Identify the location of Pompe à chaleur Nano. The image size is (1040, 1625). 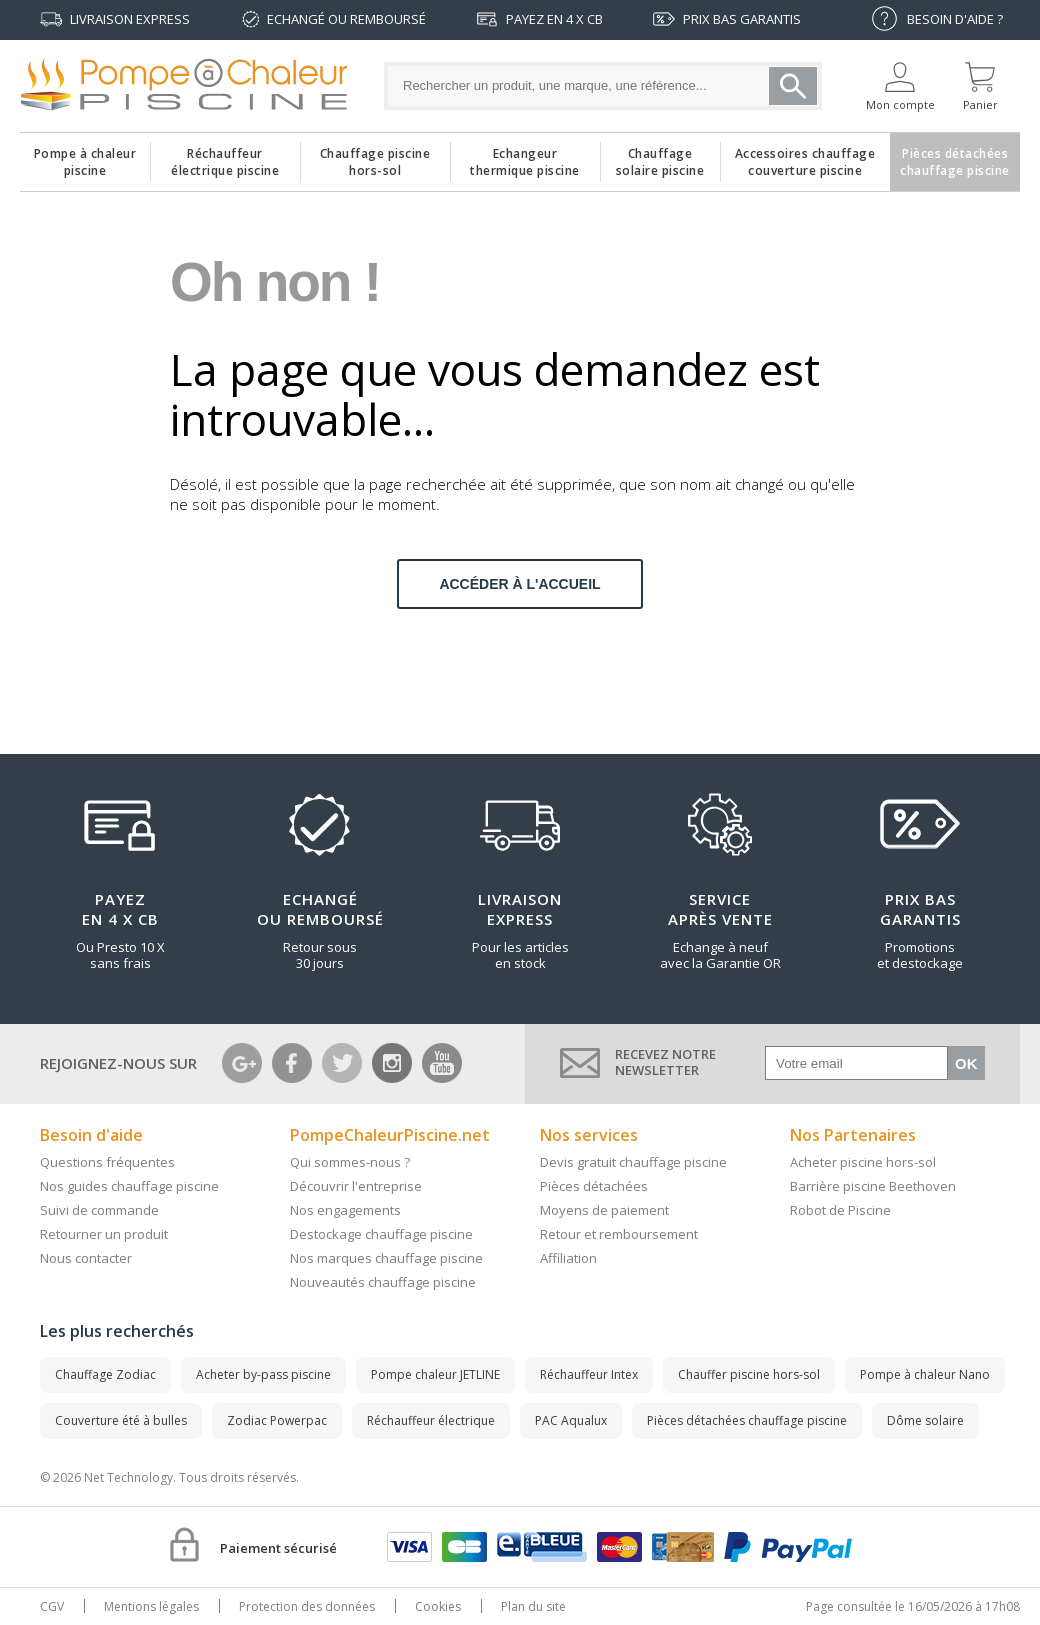
(925, 1374).